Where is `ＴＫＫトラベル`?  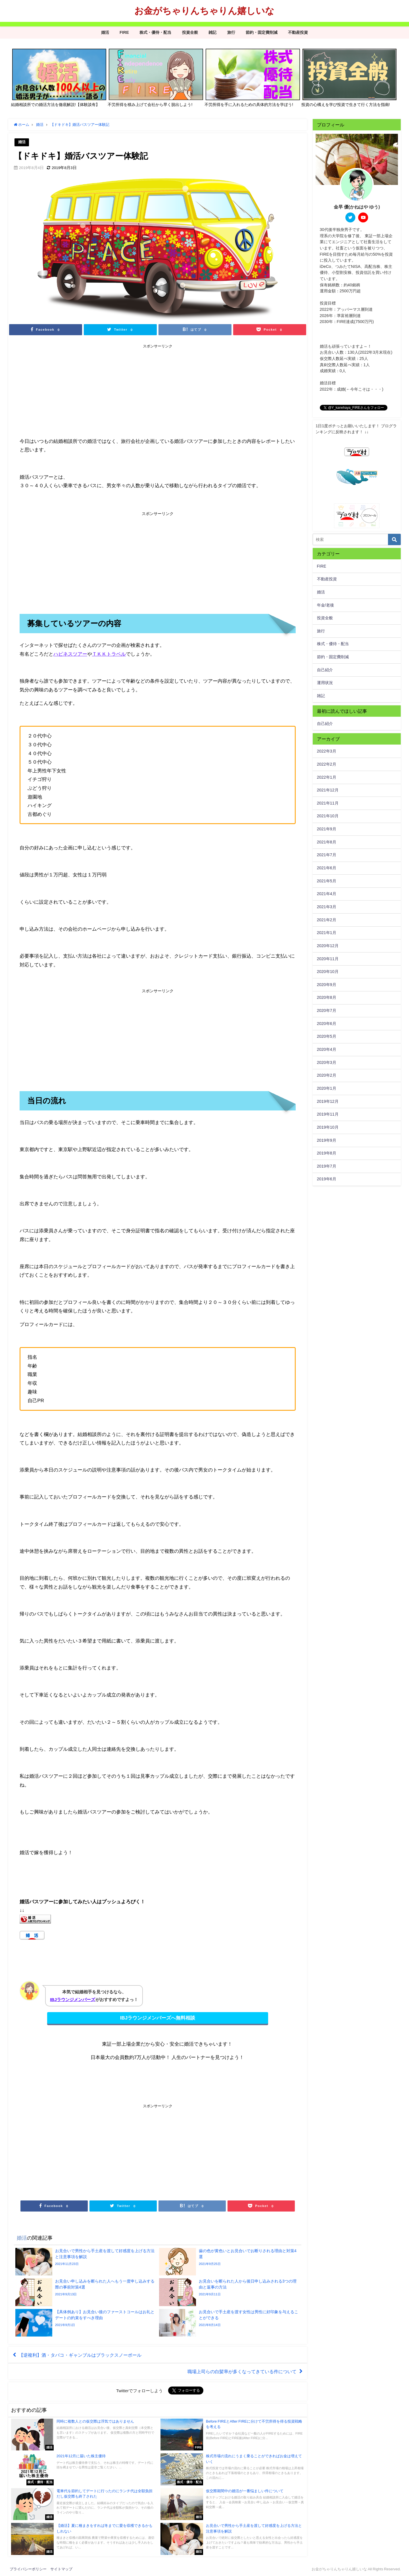
ＴＫＫトラベル is located at coordinates (109, 653).